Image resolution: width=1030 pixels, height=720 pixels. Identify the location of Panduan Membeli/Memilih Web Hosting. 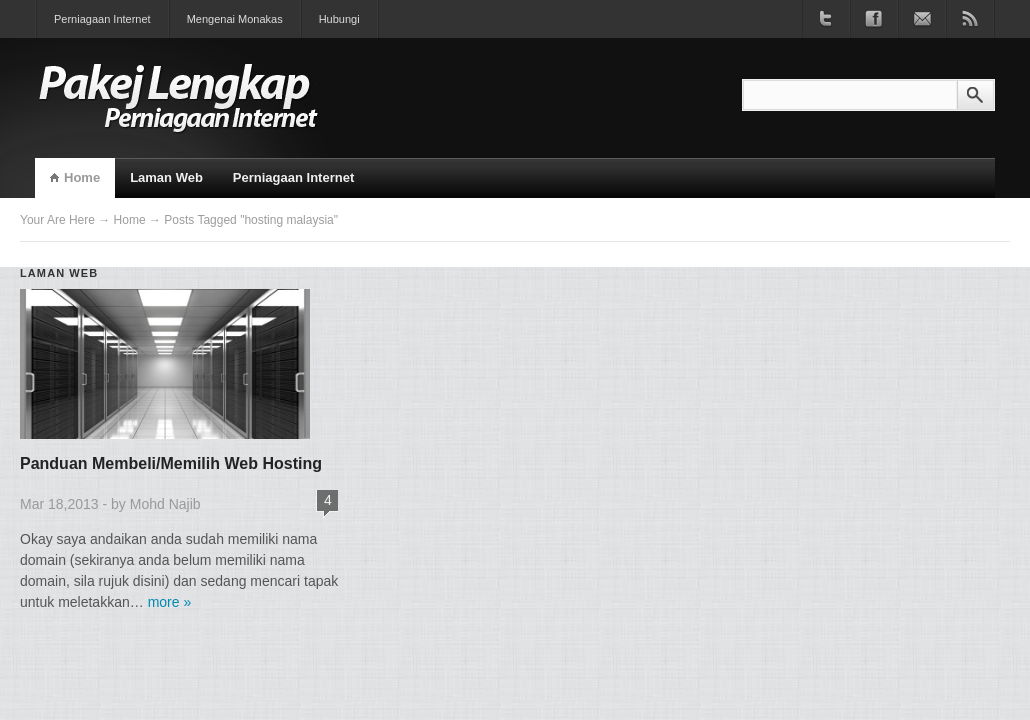
(171, 463).